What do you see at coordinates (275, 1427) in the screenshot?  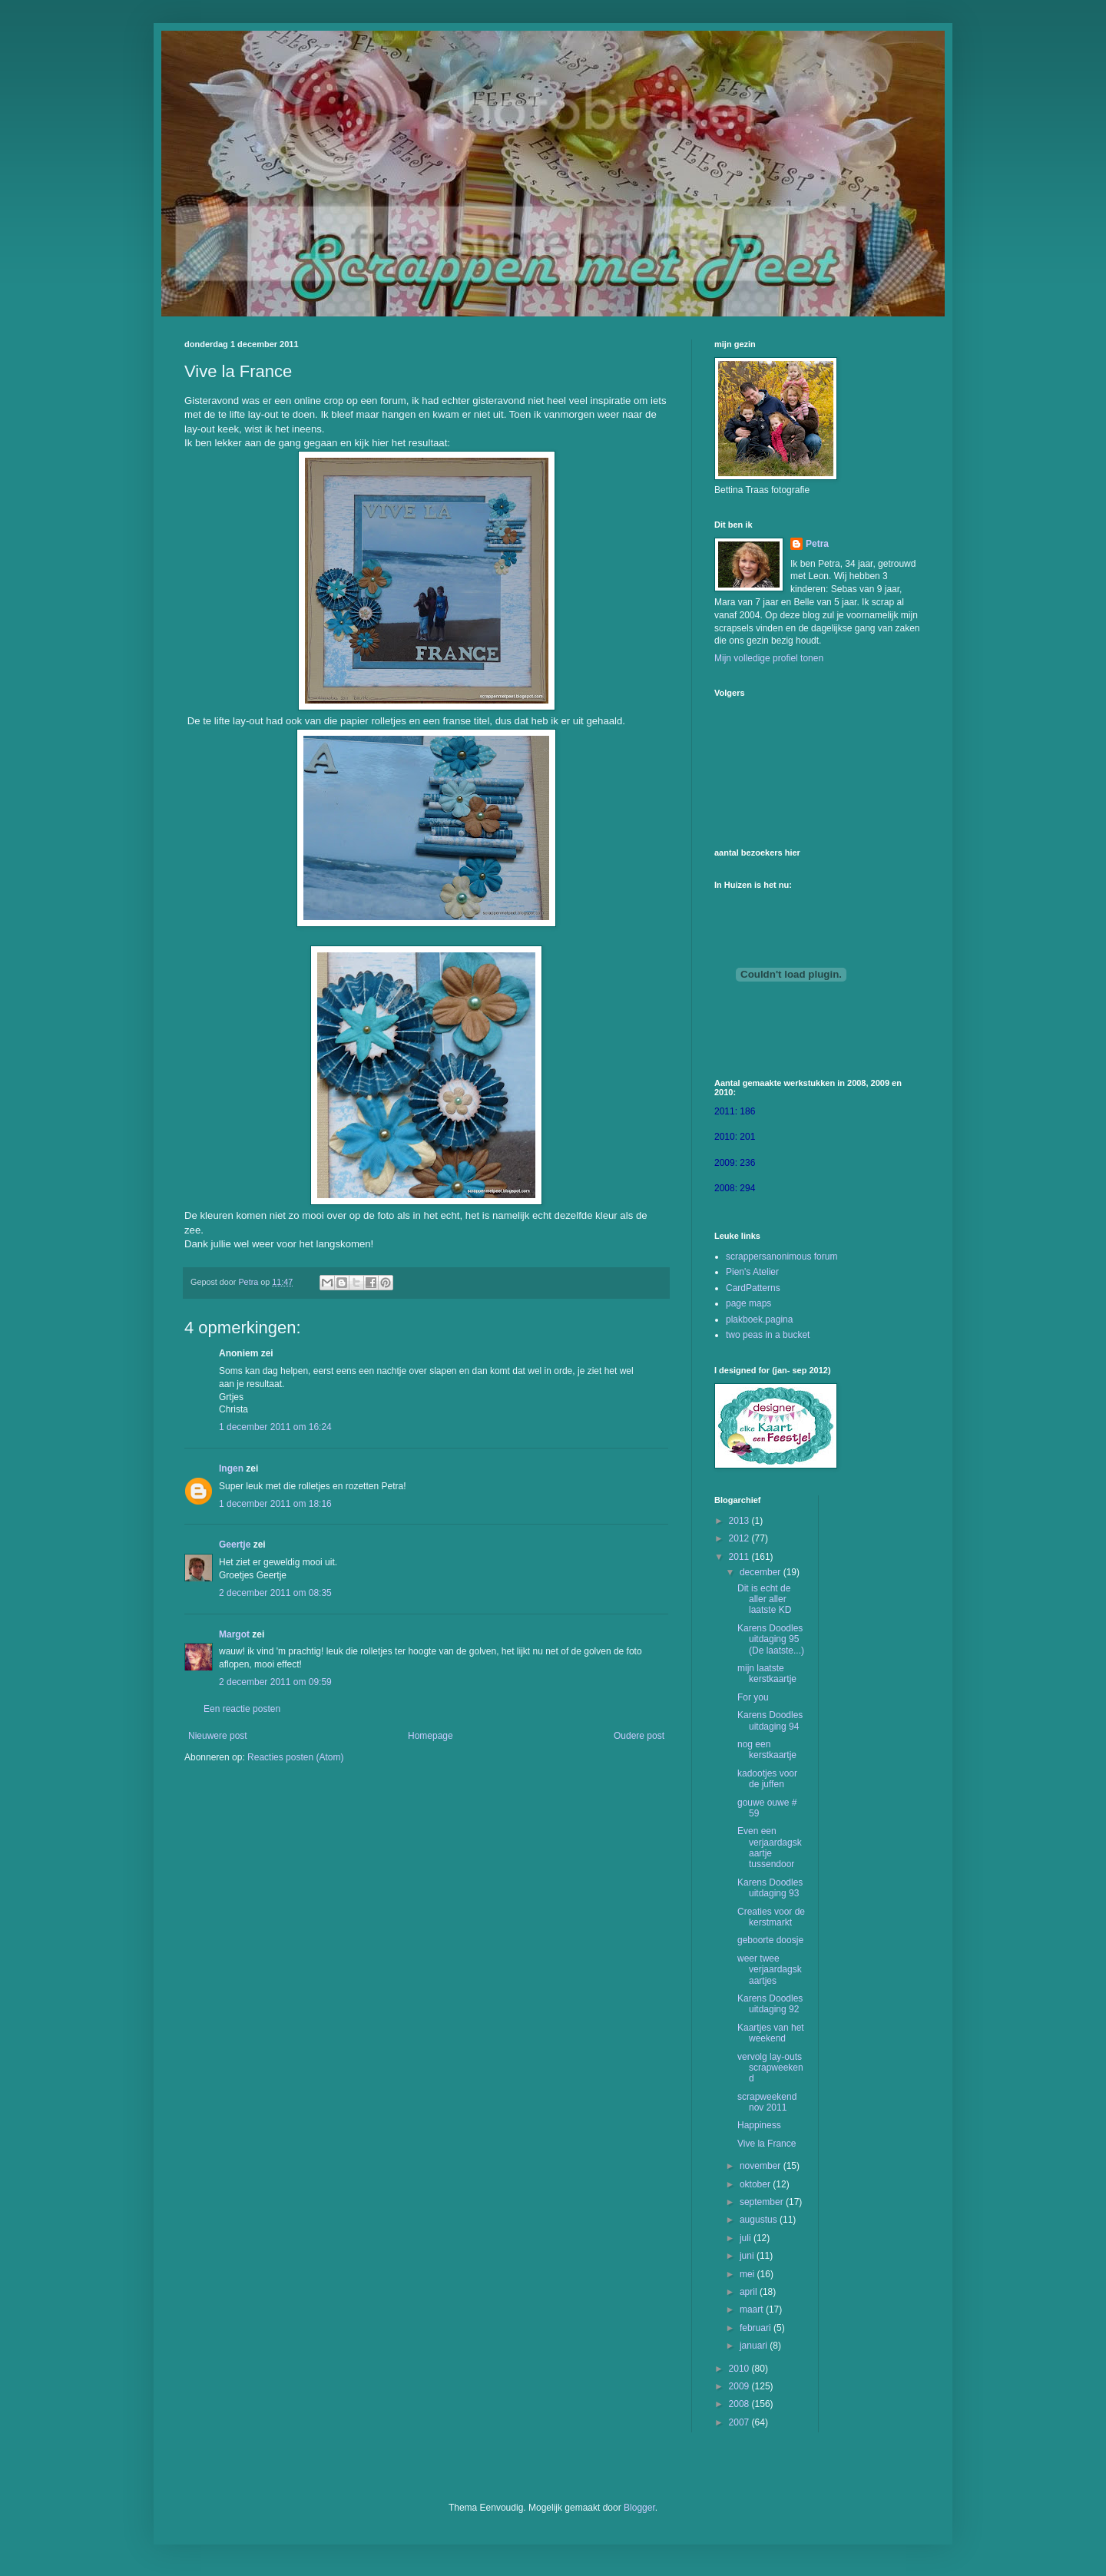 I see `1 december 2011 om 16:24` at bounding box center [275, 1427].